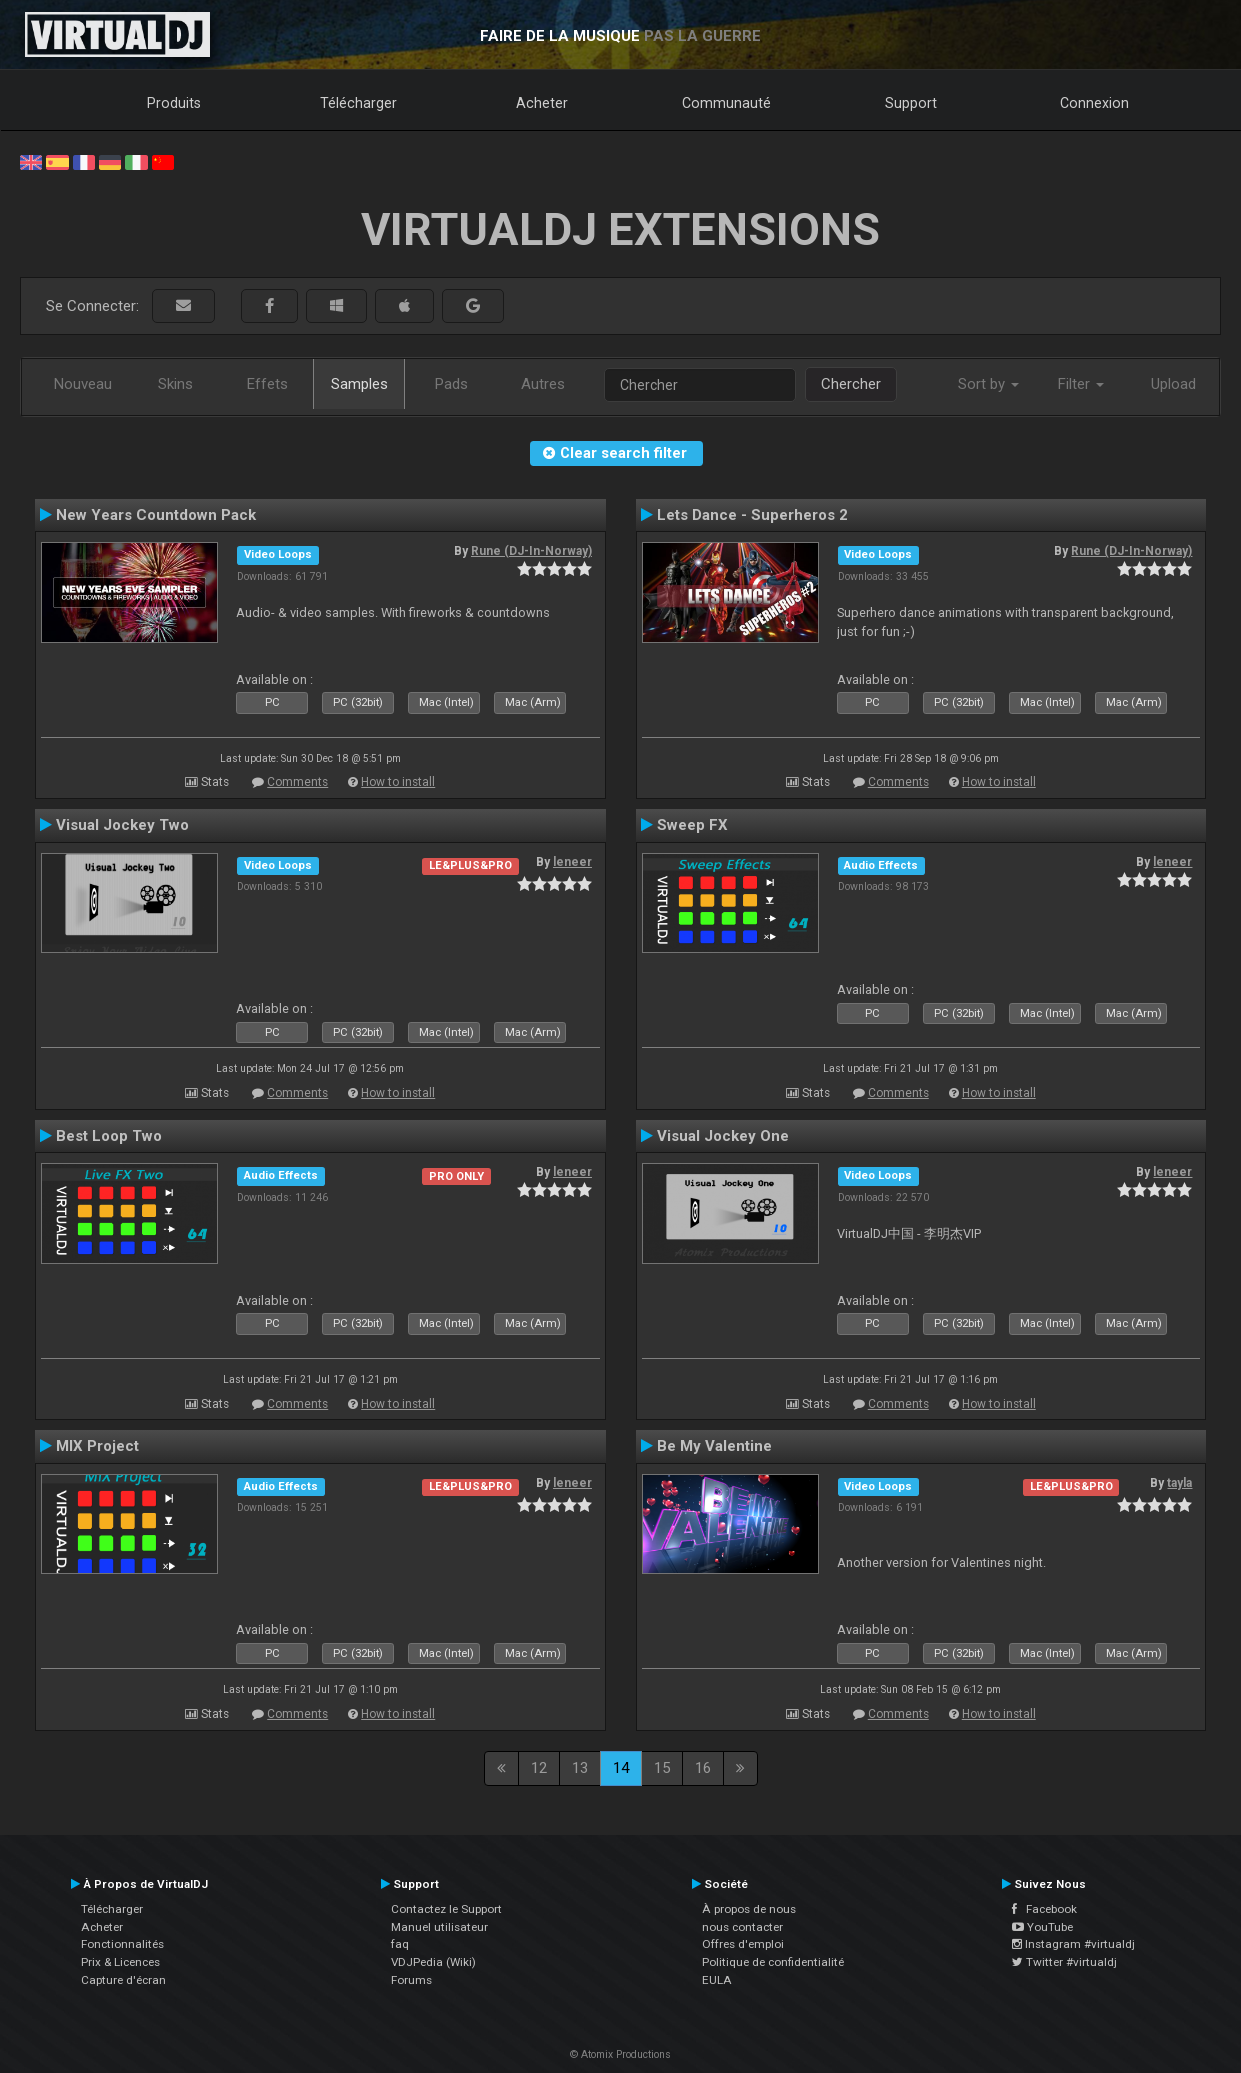 This screenshot has height=2073, width=1241. What do you see at coordinates (358, 103) in the screenshot?
I see `Télécharger` at bounding box center [358, 103].